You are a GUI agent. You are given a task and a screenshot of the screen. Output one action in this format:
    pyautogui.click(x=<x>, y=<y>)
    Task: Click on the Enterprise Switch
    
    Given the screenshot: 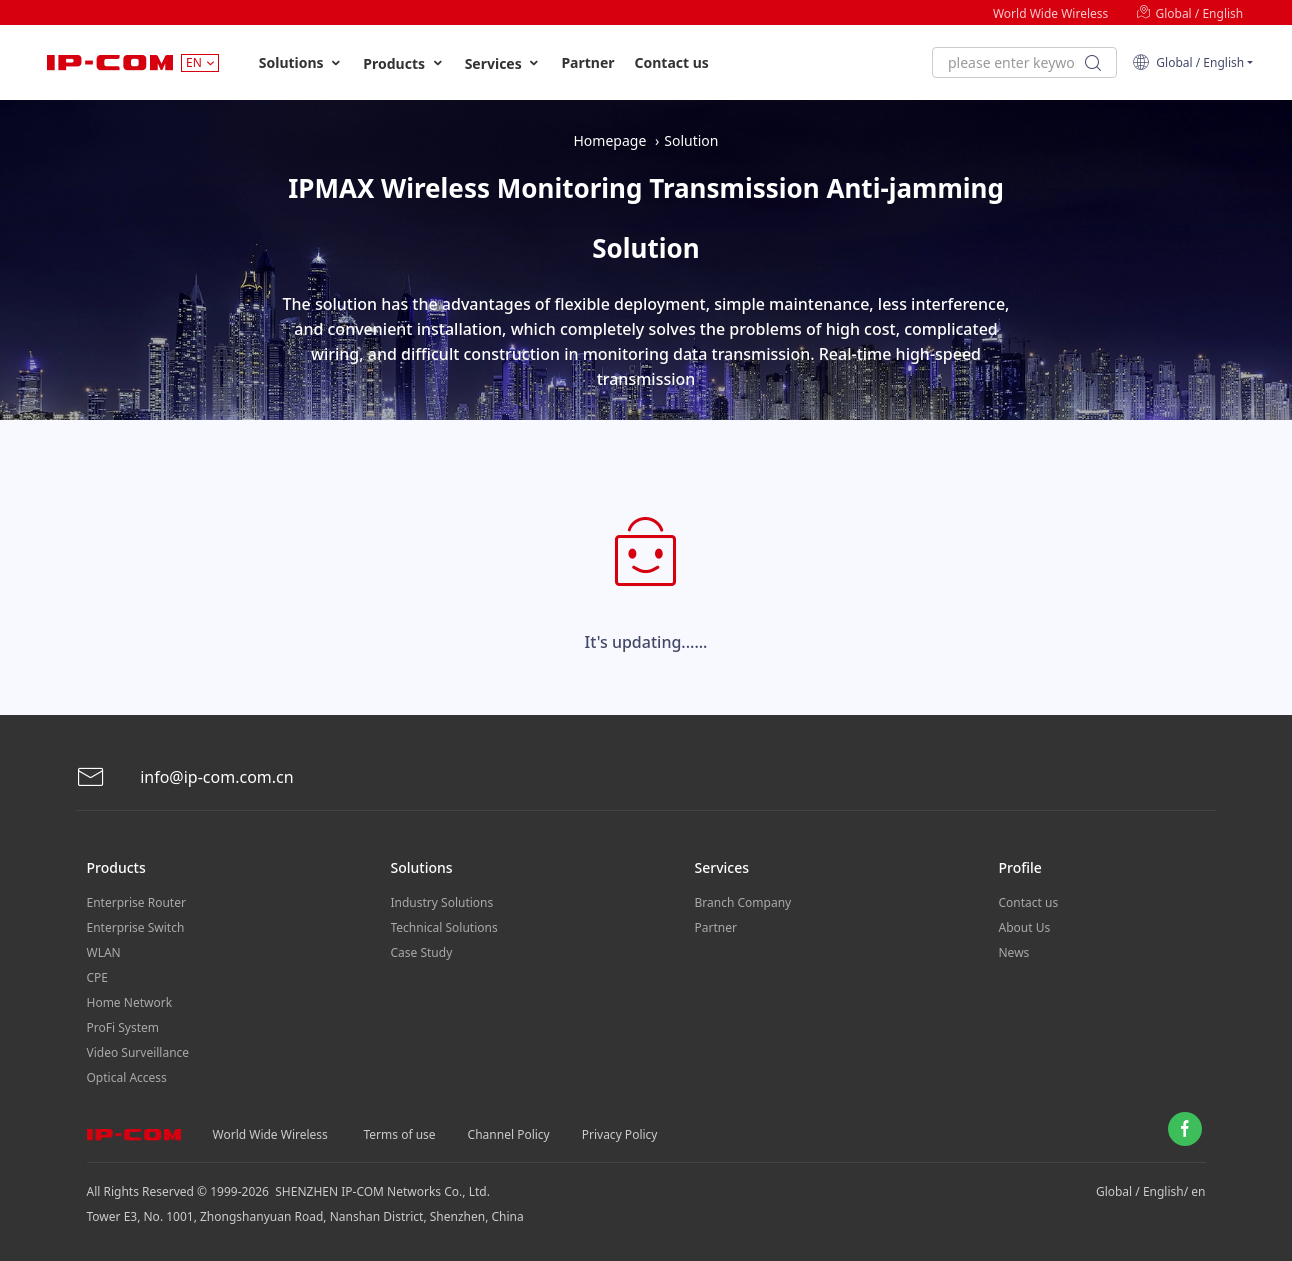 What is the action you would take?
    pyautogui.click(x=136, y=927)
    